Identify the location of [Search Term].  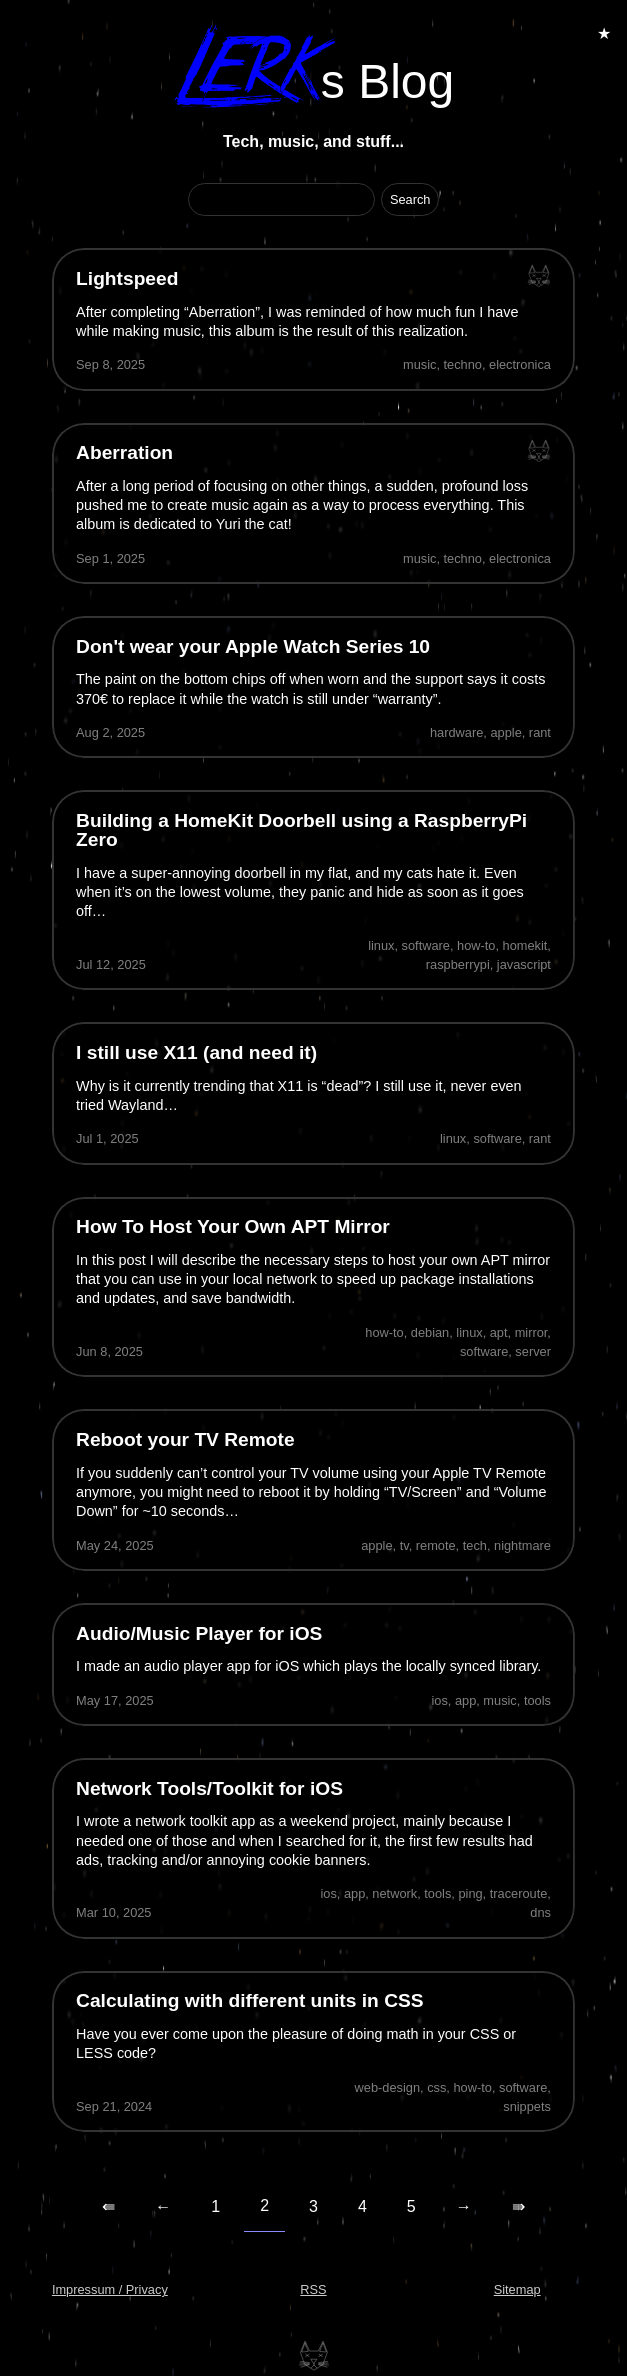
(281, 199).